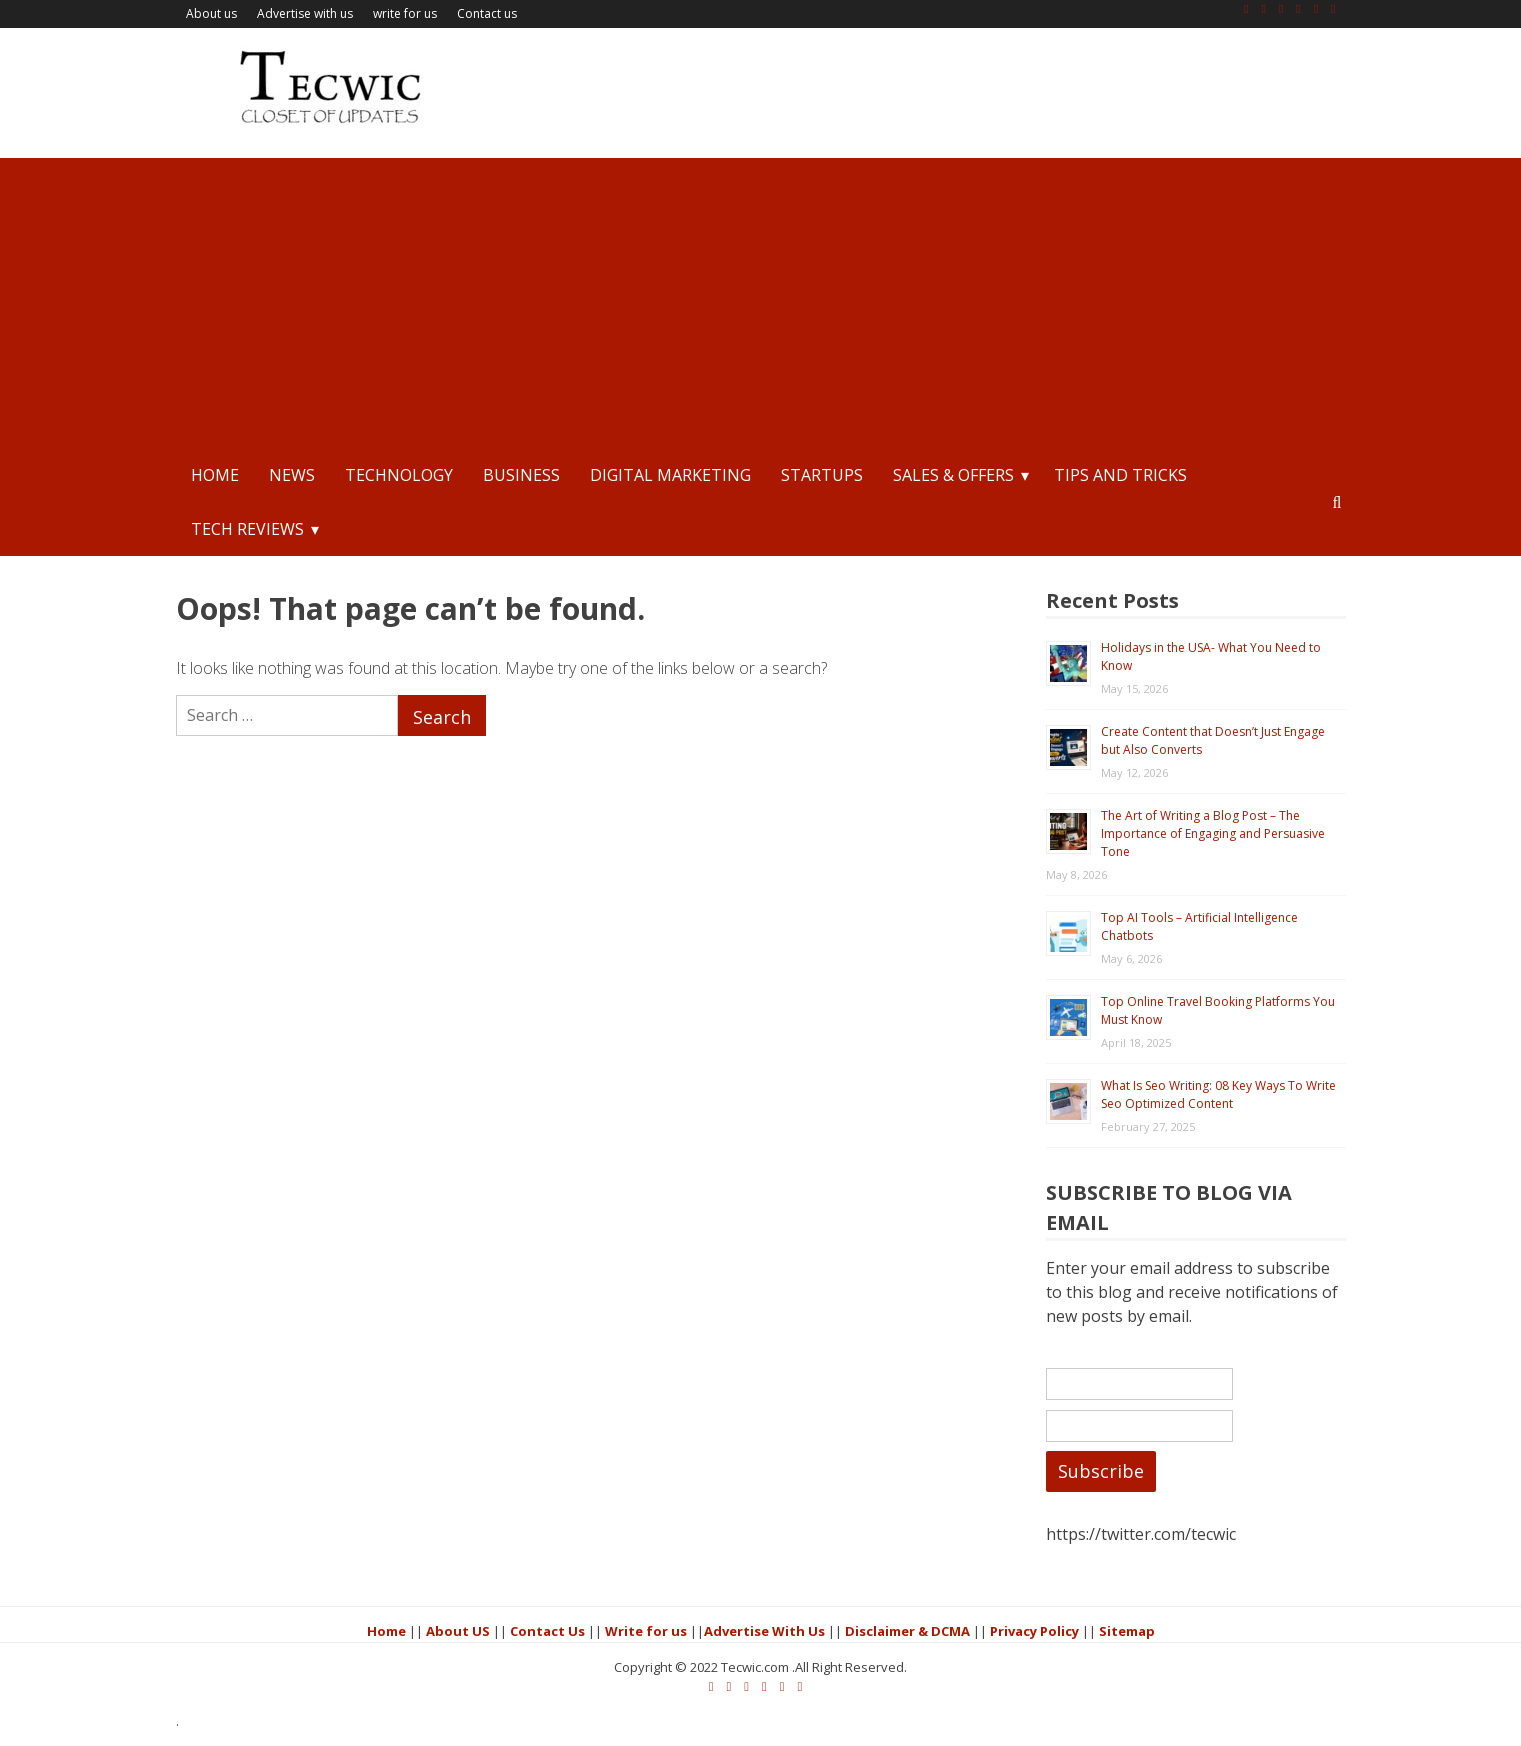  I want to click on Technology, so click(399, 475).